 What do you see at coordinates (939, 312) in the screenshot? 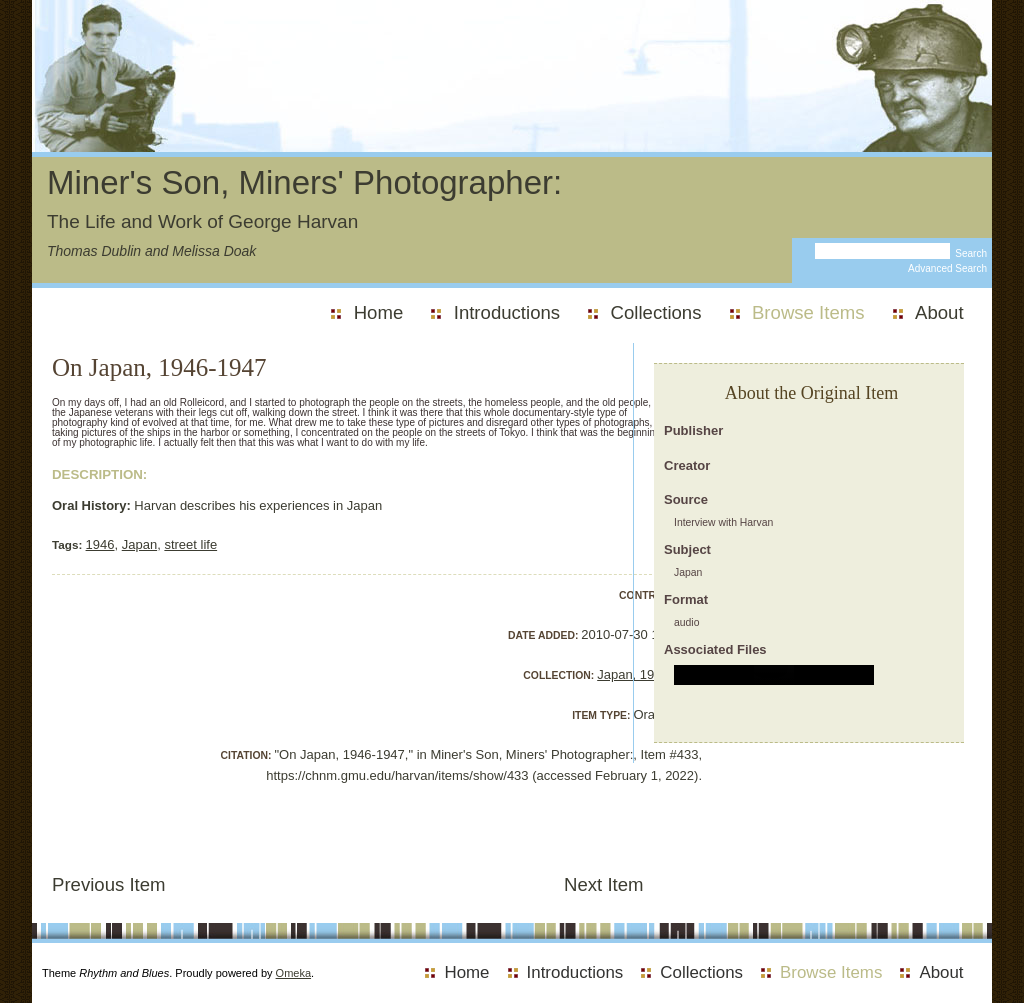
I see `About` at bounding box center [939, 312].